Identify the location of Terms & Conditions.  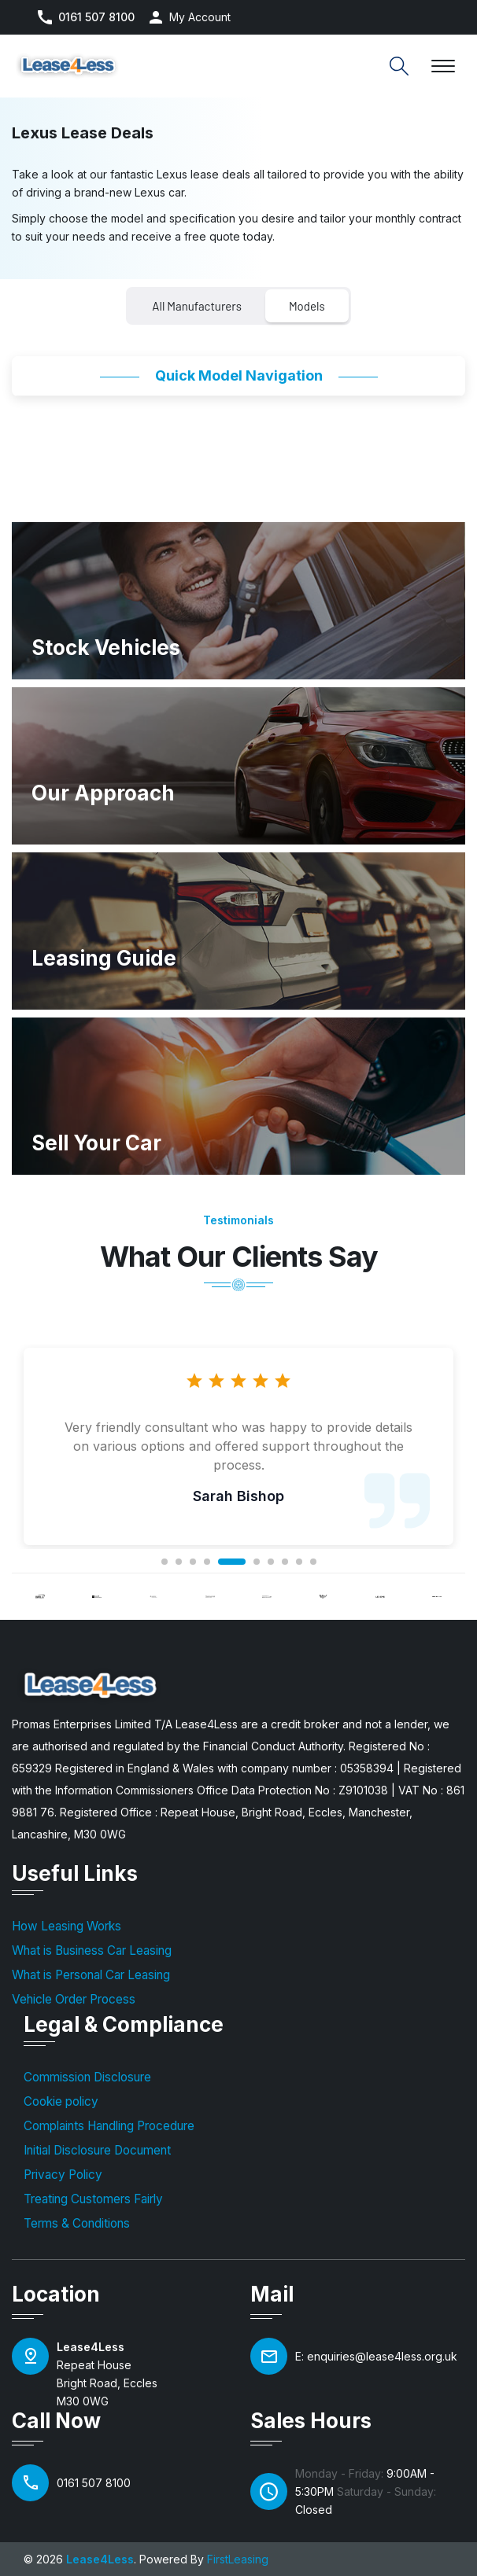
(77, 2223).